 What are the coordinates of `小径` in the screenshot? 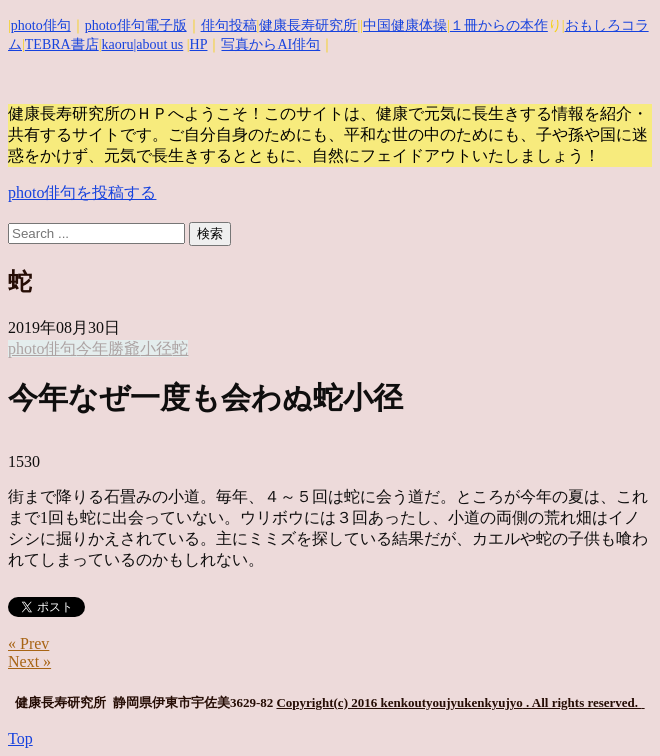 It's located at (156, 348).